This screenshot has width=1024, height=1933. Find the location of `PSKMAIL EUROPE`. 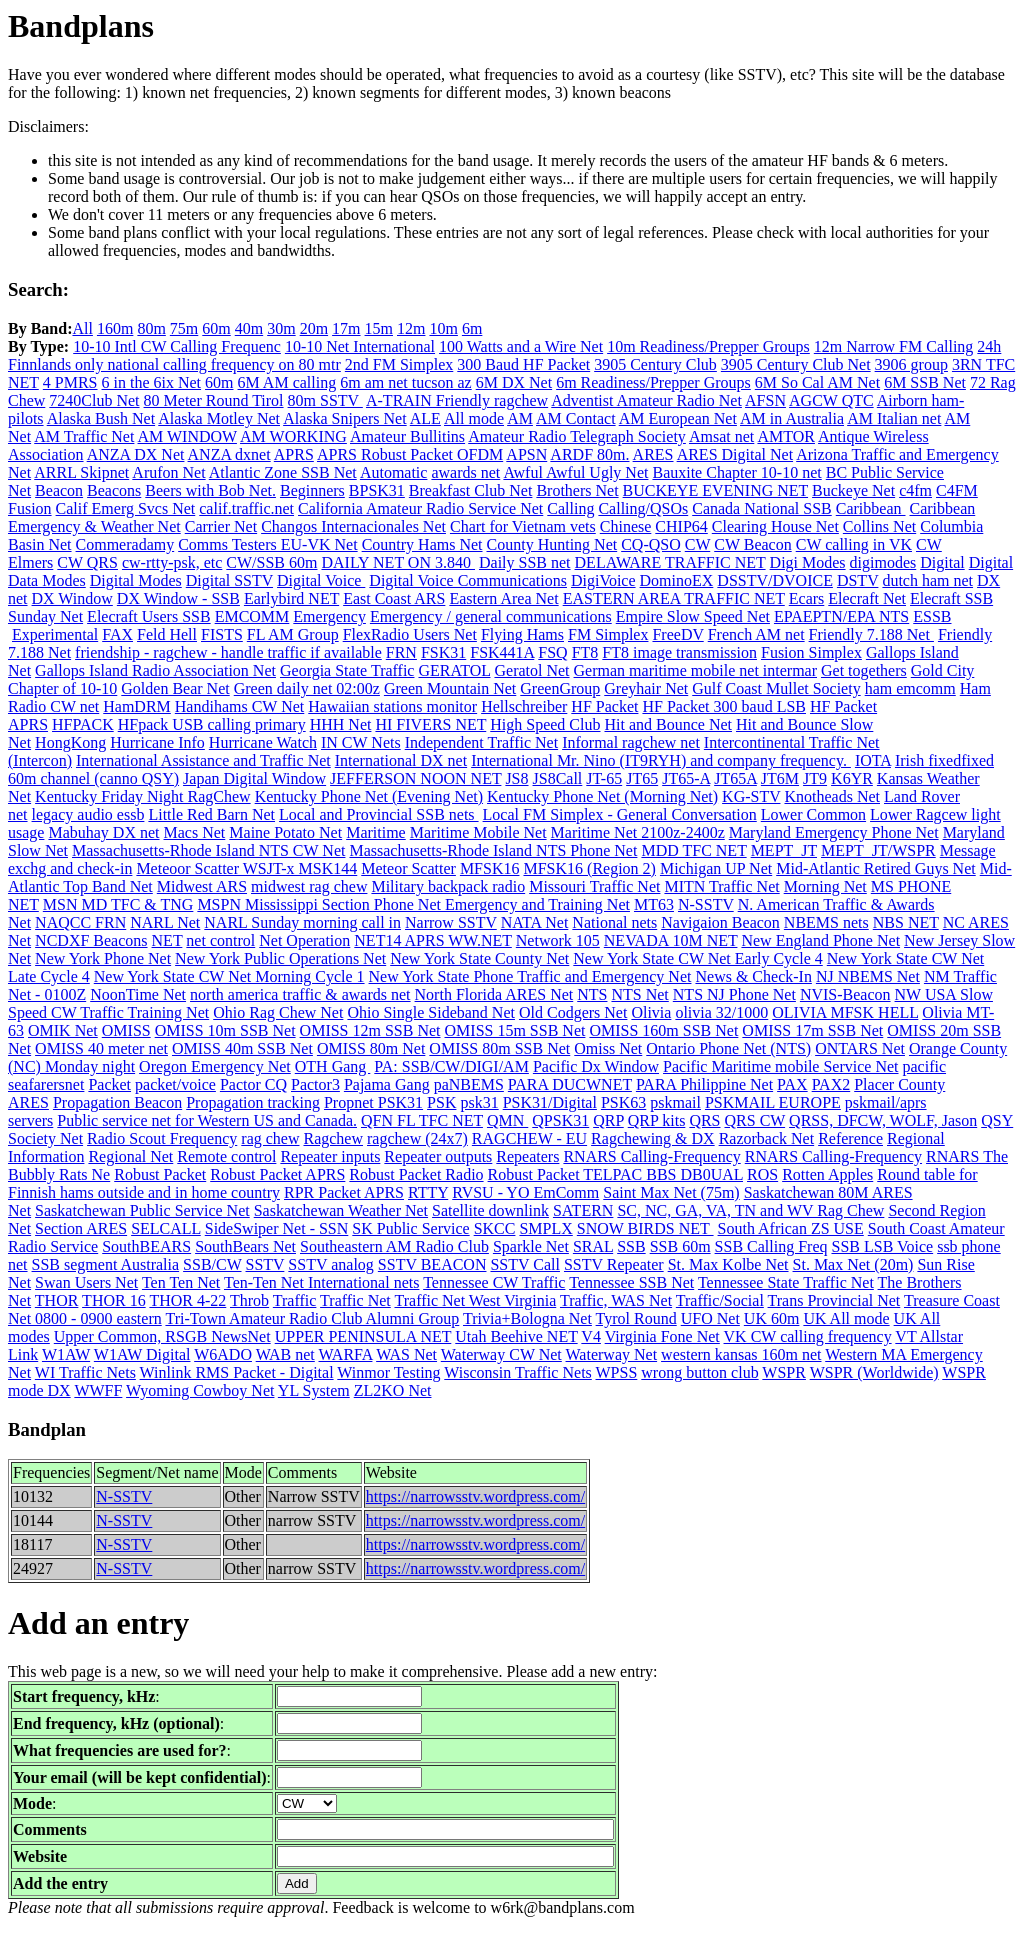

PSKMAIL EUROPE is located at coordinates (773, 1102).